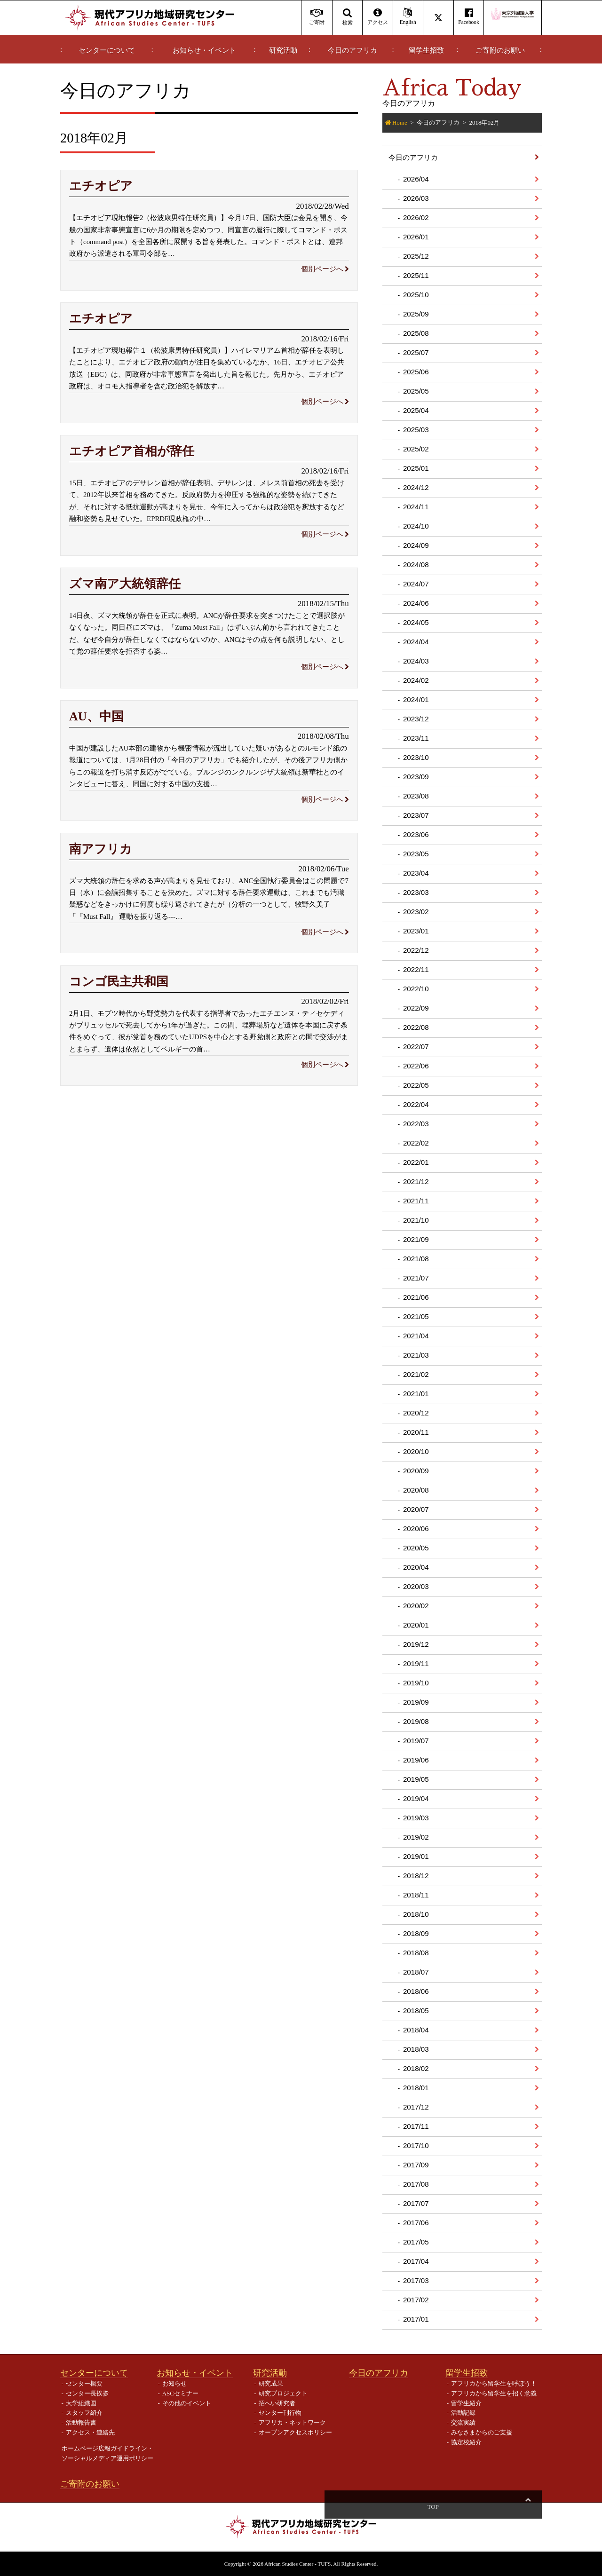 The width and height of the screenshot is (602, 2576). What do you see at coordinates (416, 738) in the screenshot?
I see `2023/11` at bounding box center [416, 738].